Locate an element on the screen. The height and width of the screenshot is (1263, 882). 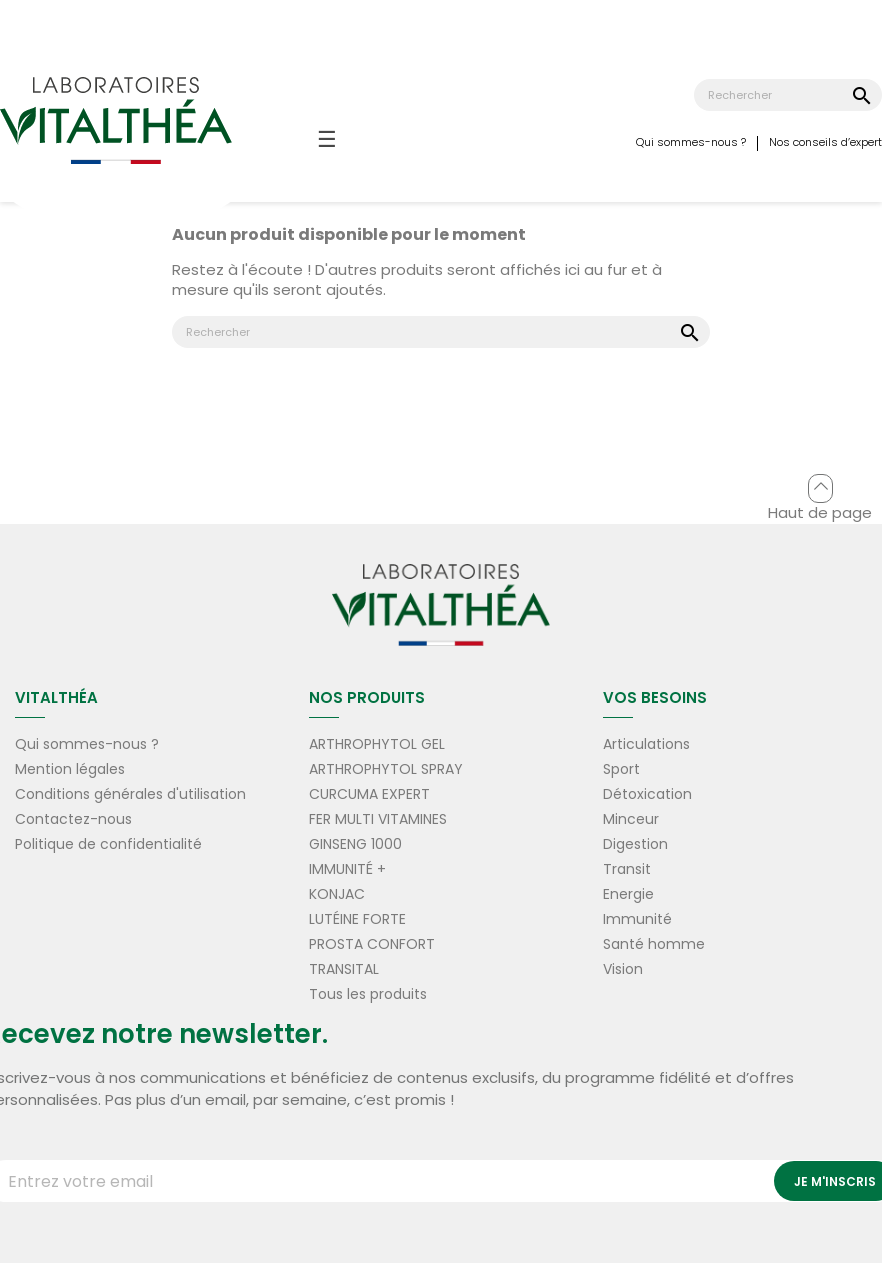
TRANSITAL is located at coordinates (344, 969).